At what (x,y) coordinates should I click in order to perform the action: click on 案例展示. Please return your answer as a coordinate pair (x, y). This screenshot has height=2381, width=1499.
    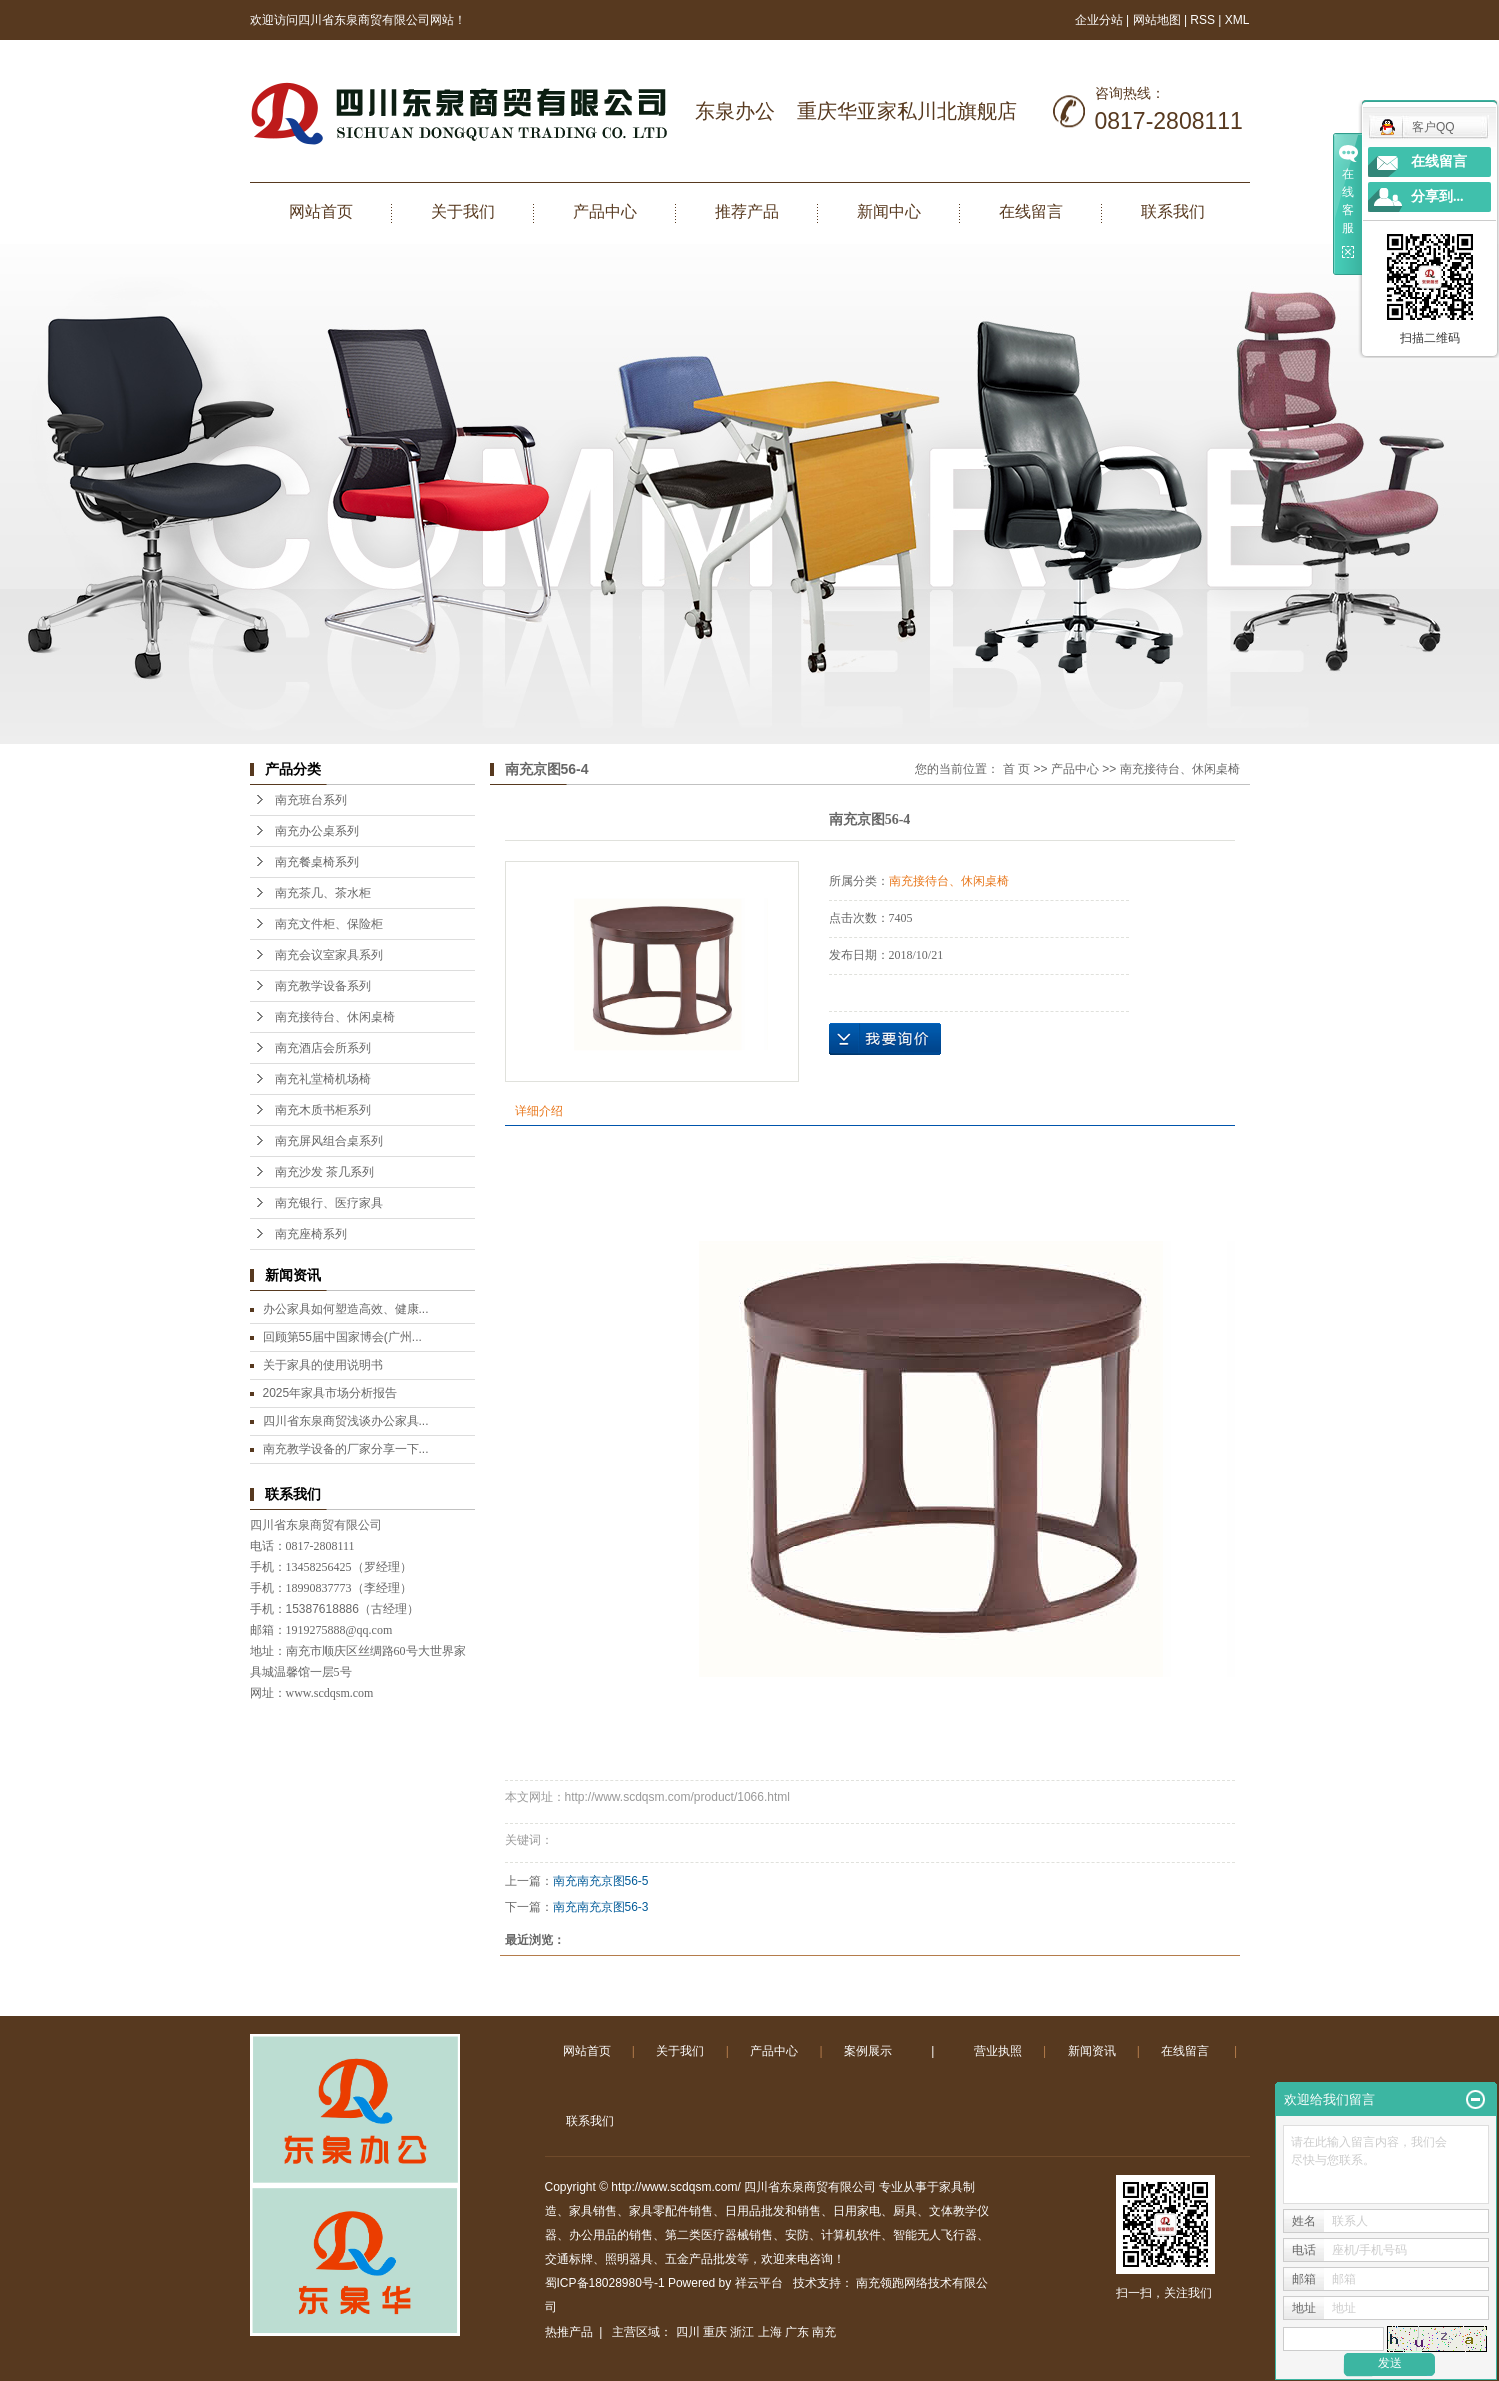
    Looking at the image, I should click on (868, 2051).